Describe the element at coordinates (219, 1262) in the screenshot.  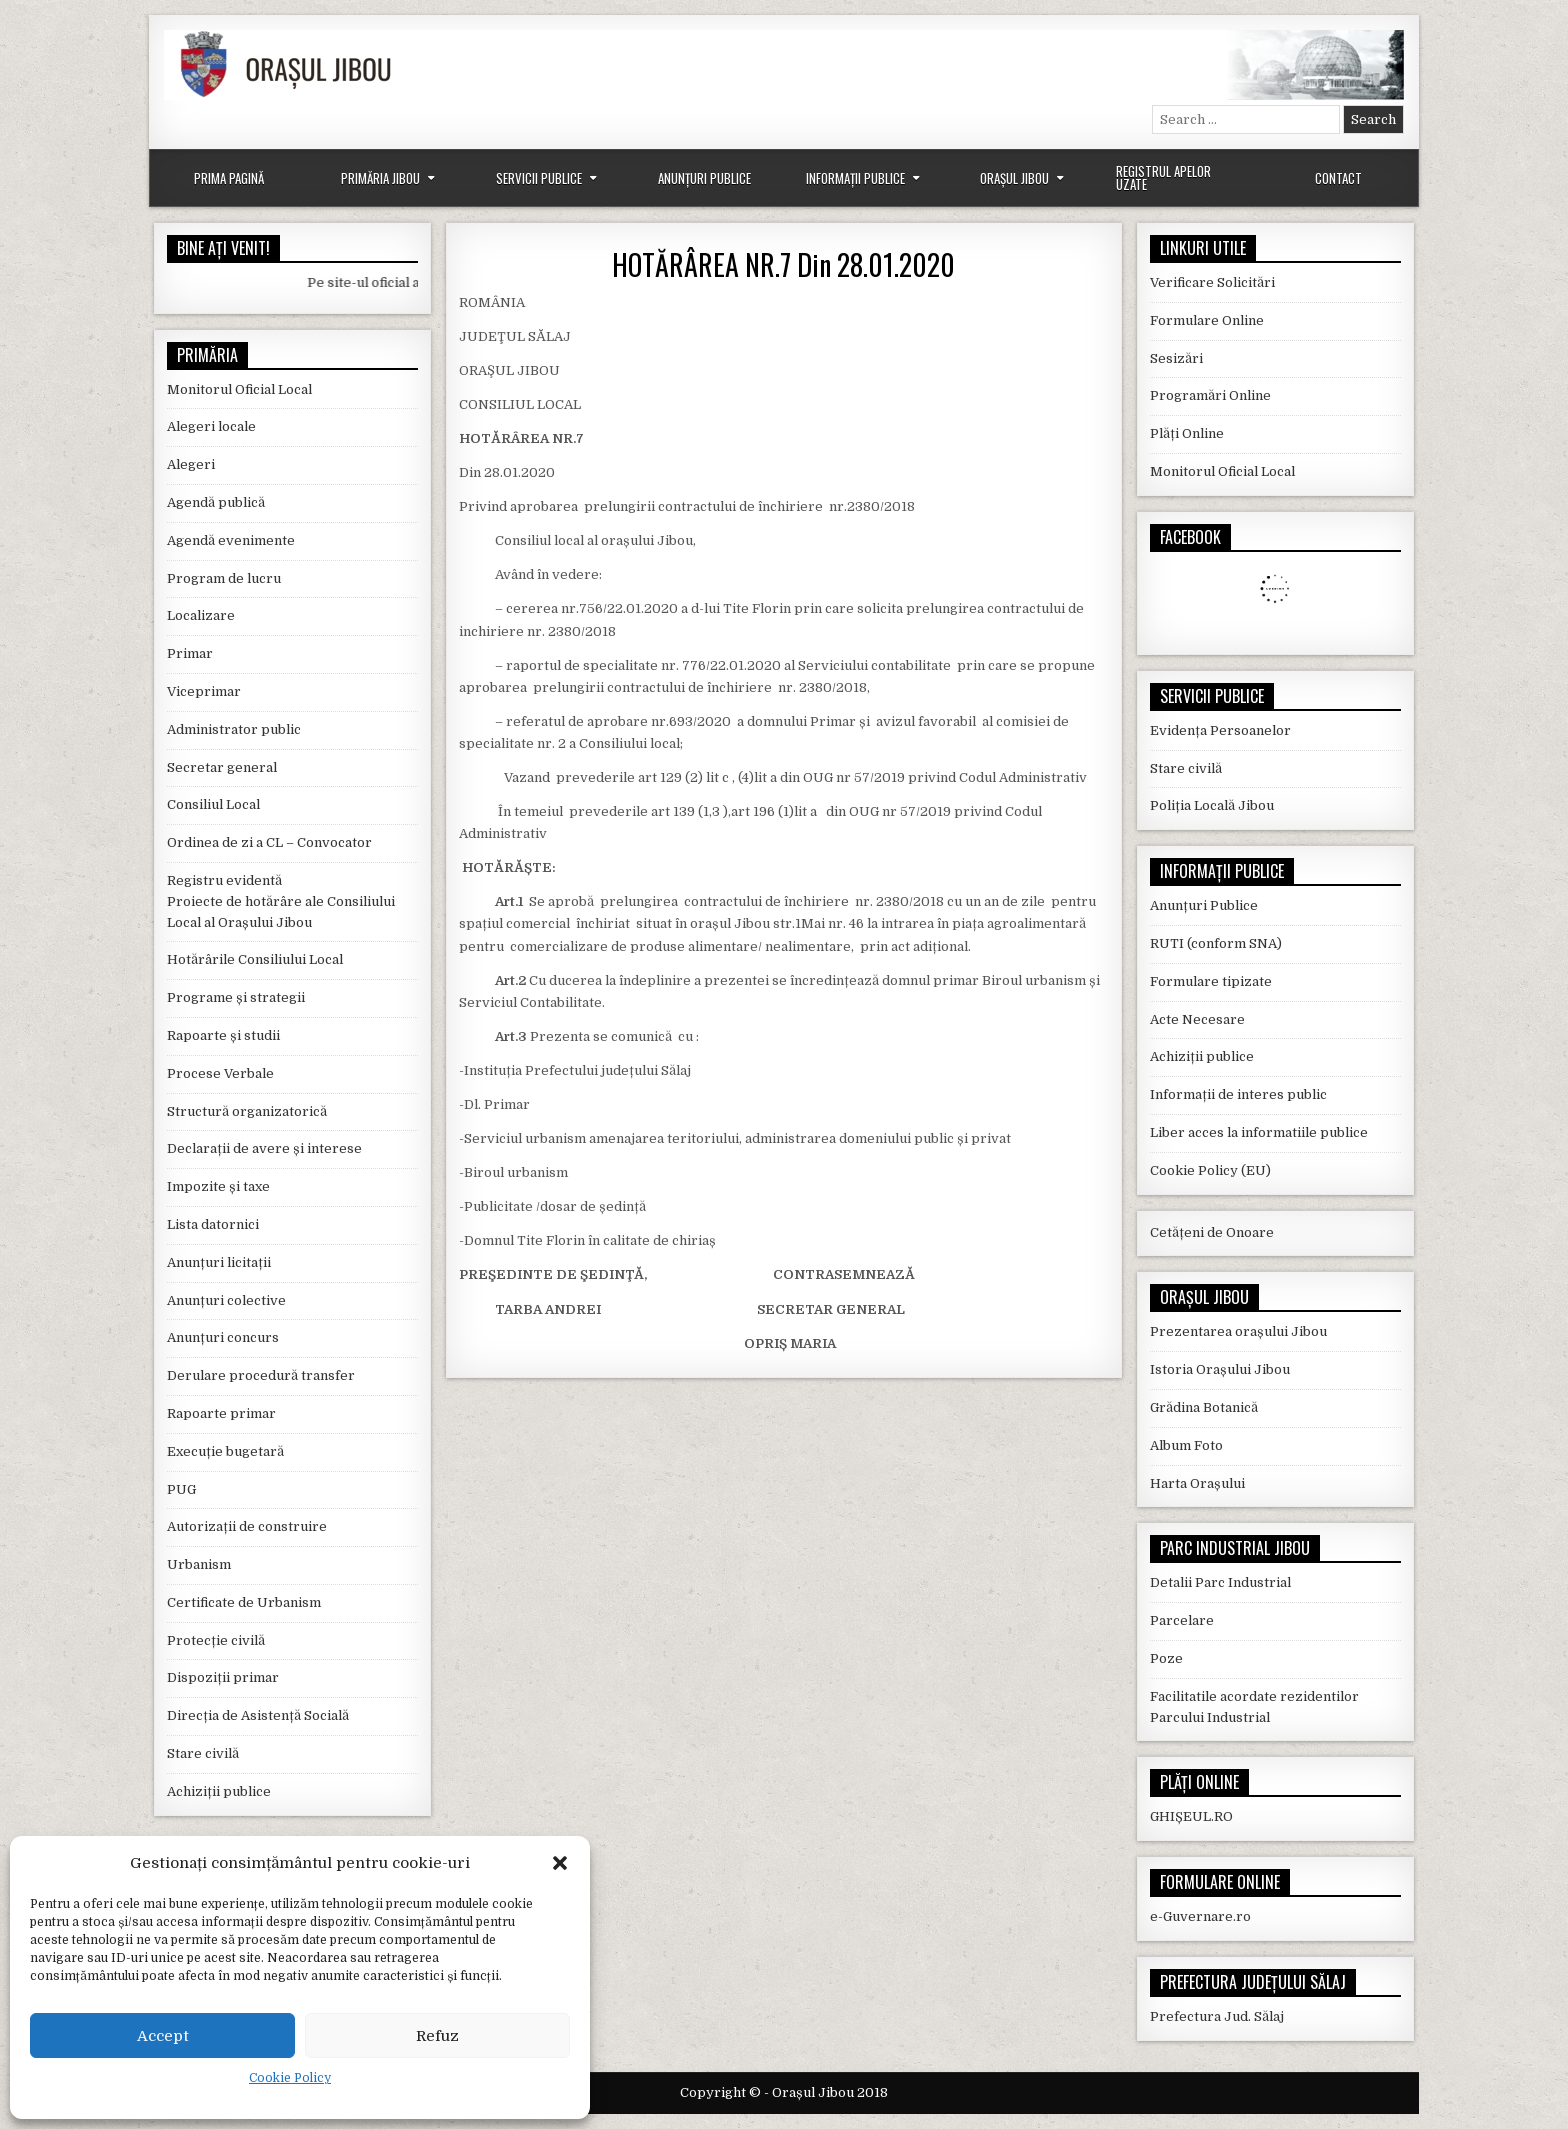
I see `Anunțuri licitații` at that location.